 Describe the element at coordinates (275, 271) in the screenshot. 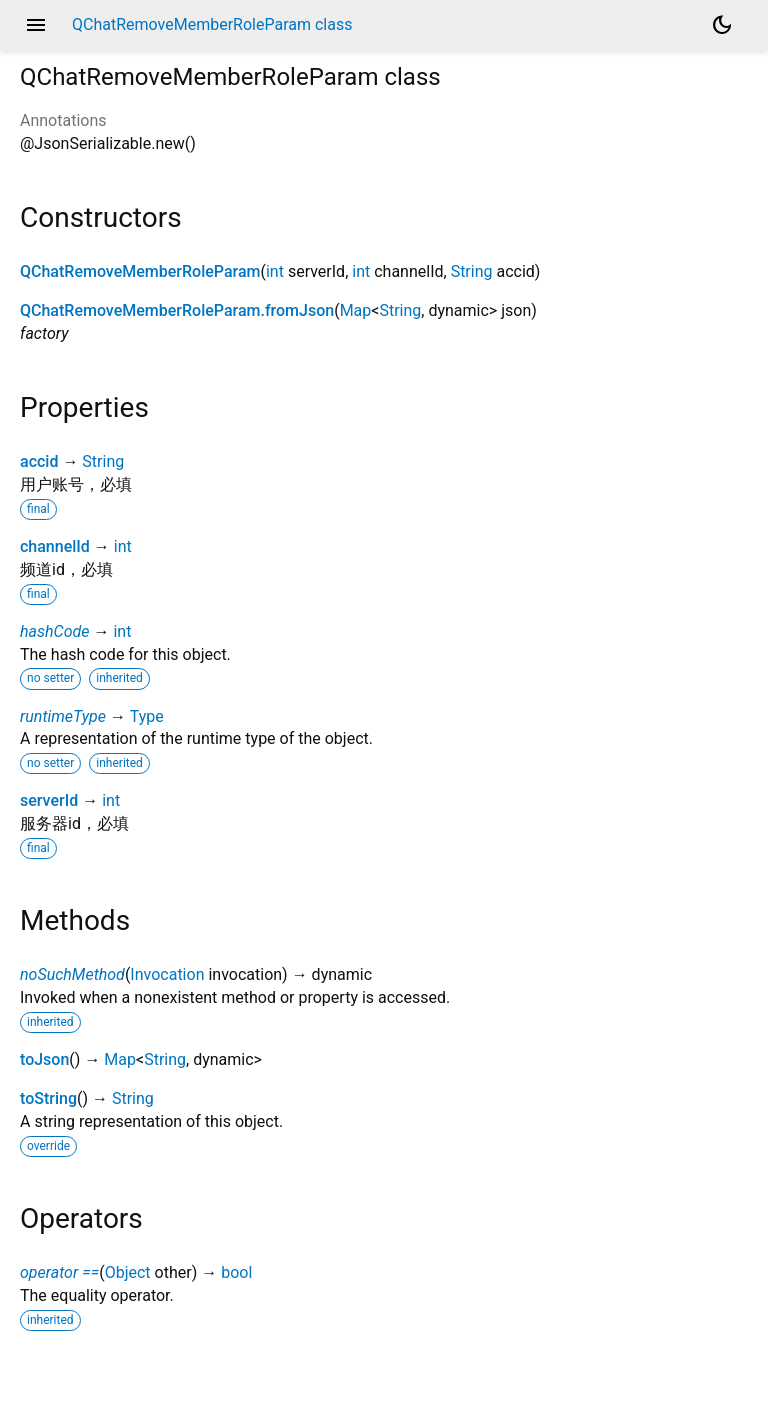

I see `int` at that location.